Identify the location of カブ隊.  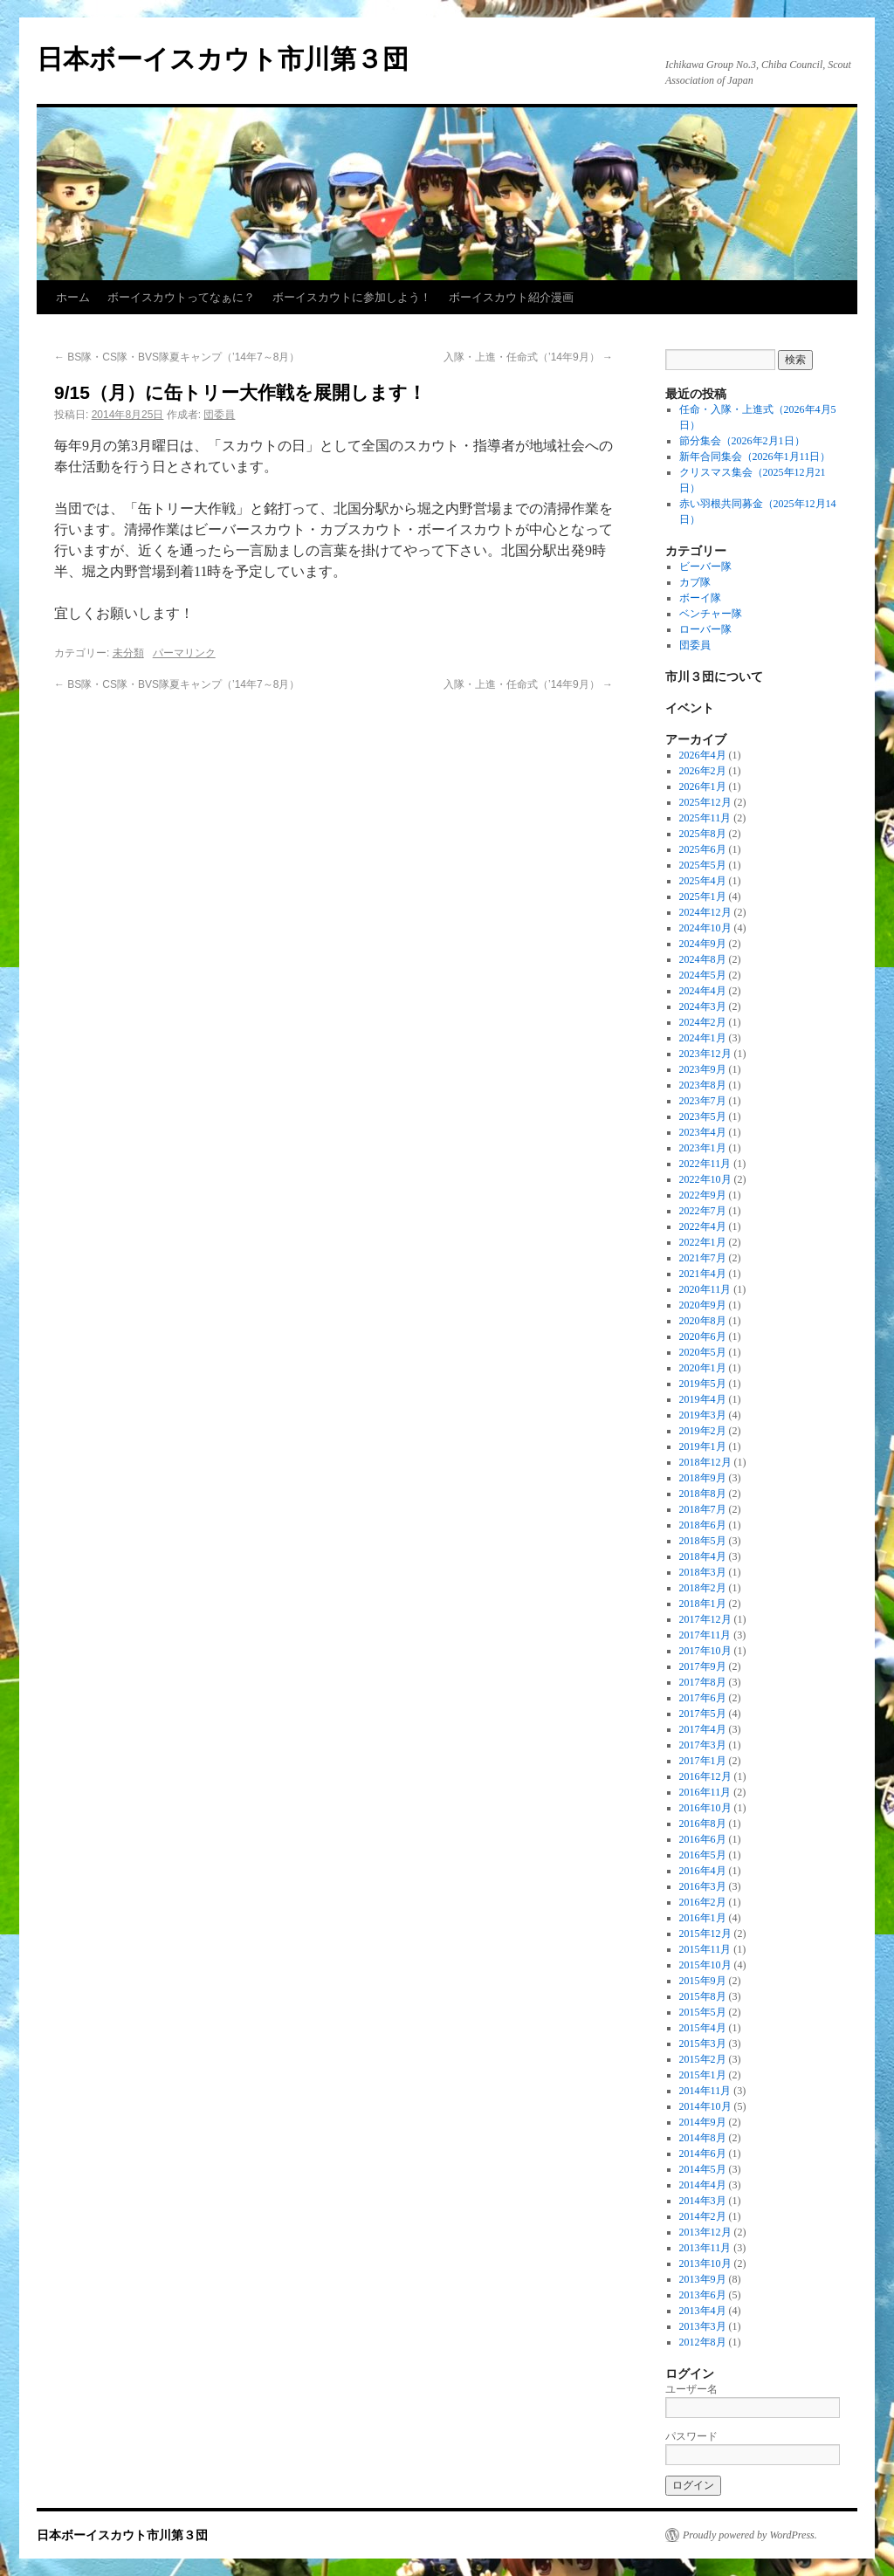
(695, 582).